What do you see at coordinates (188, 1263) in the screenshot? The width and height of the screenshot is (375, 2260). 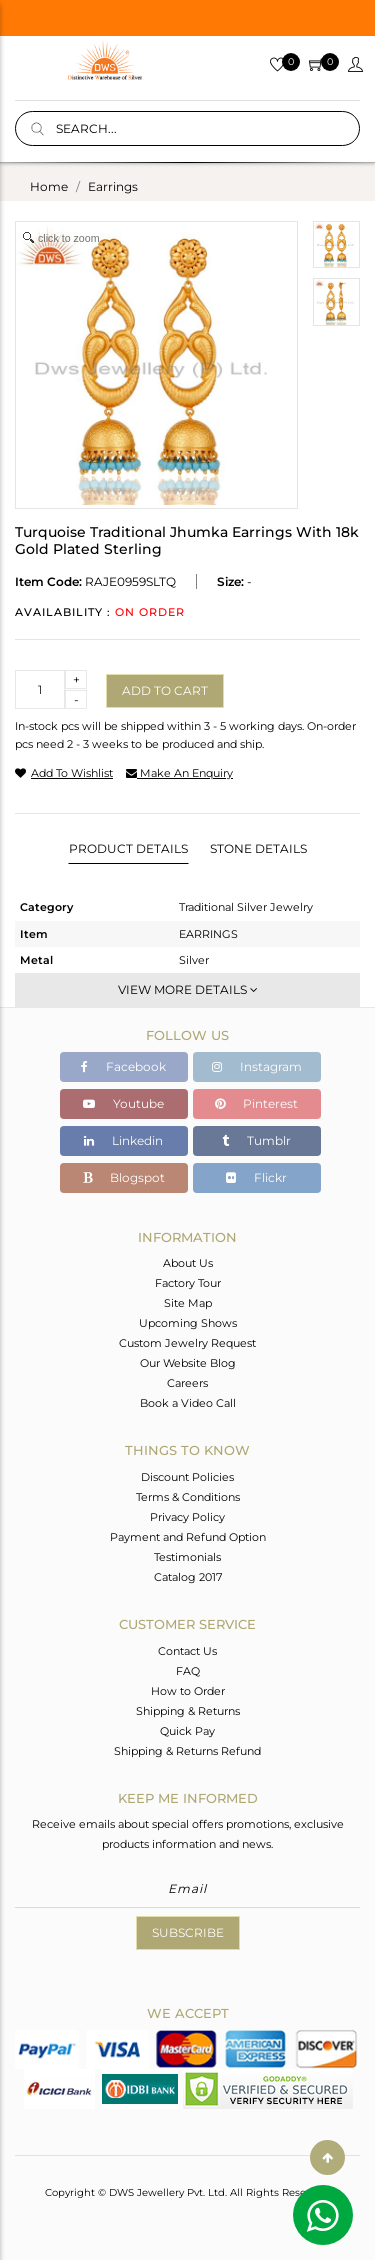 I see `About Us` at bounding box center [188, 1263].